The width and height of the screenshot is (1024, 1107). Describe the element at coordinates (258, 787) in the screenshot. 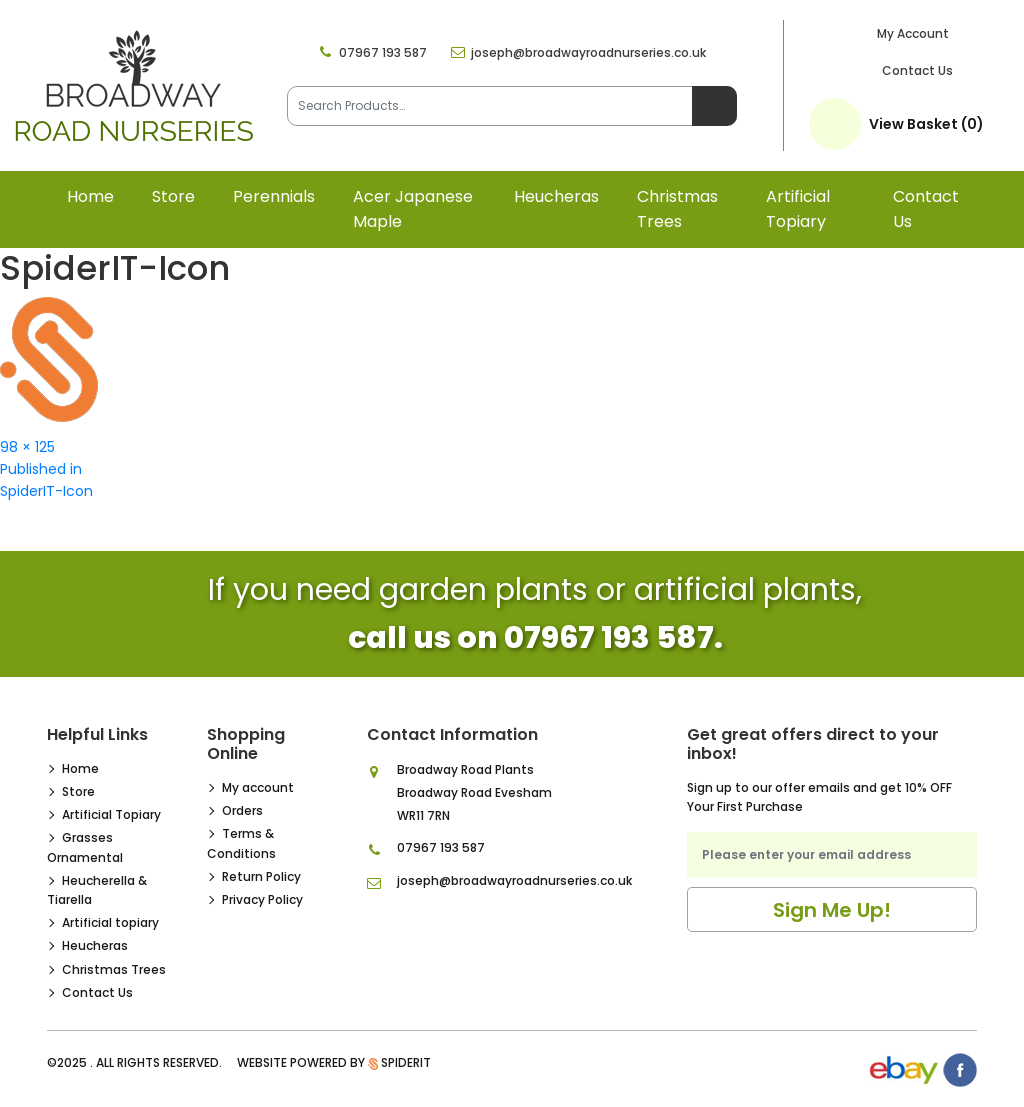

I see `My account` at that location.